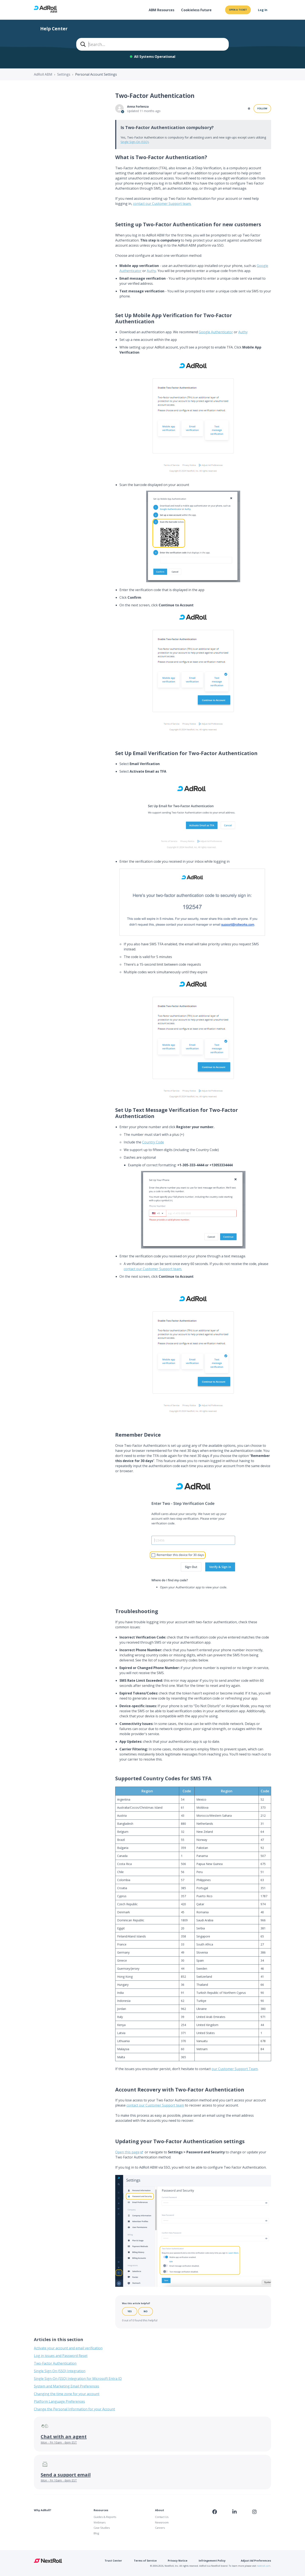  I want to click on Contact Us, so click(161, 2517).